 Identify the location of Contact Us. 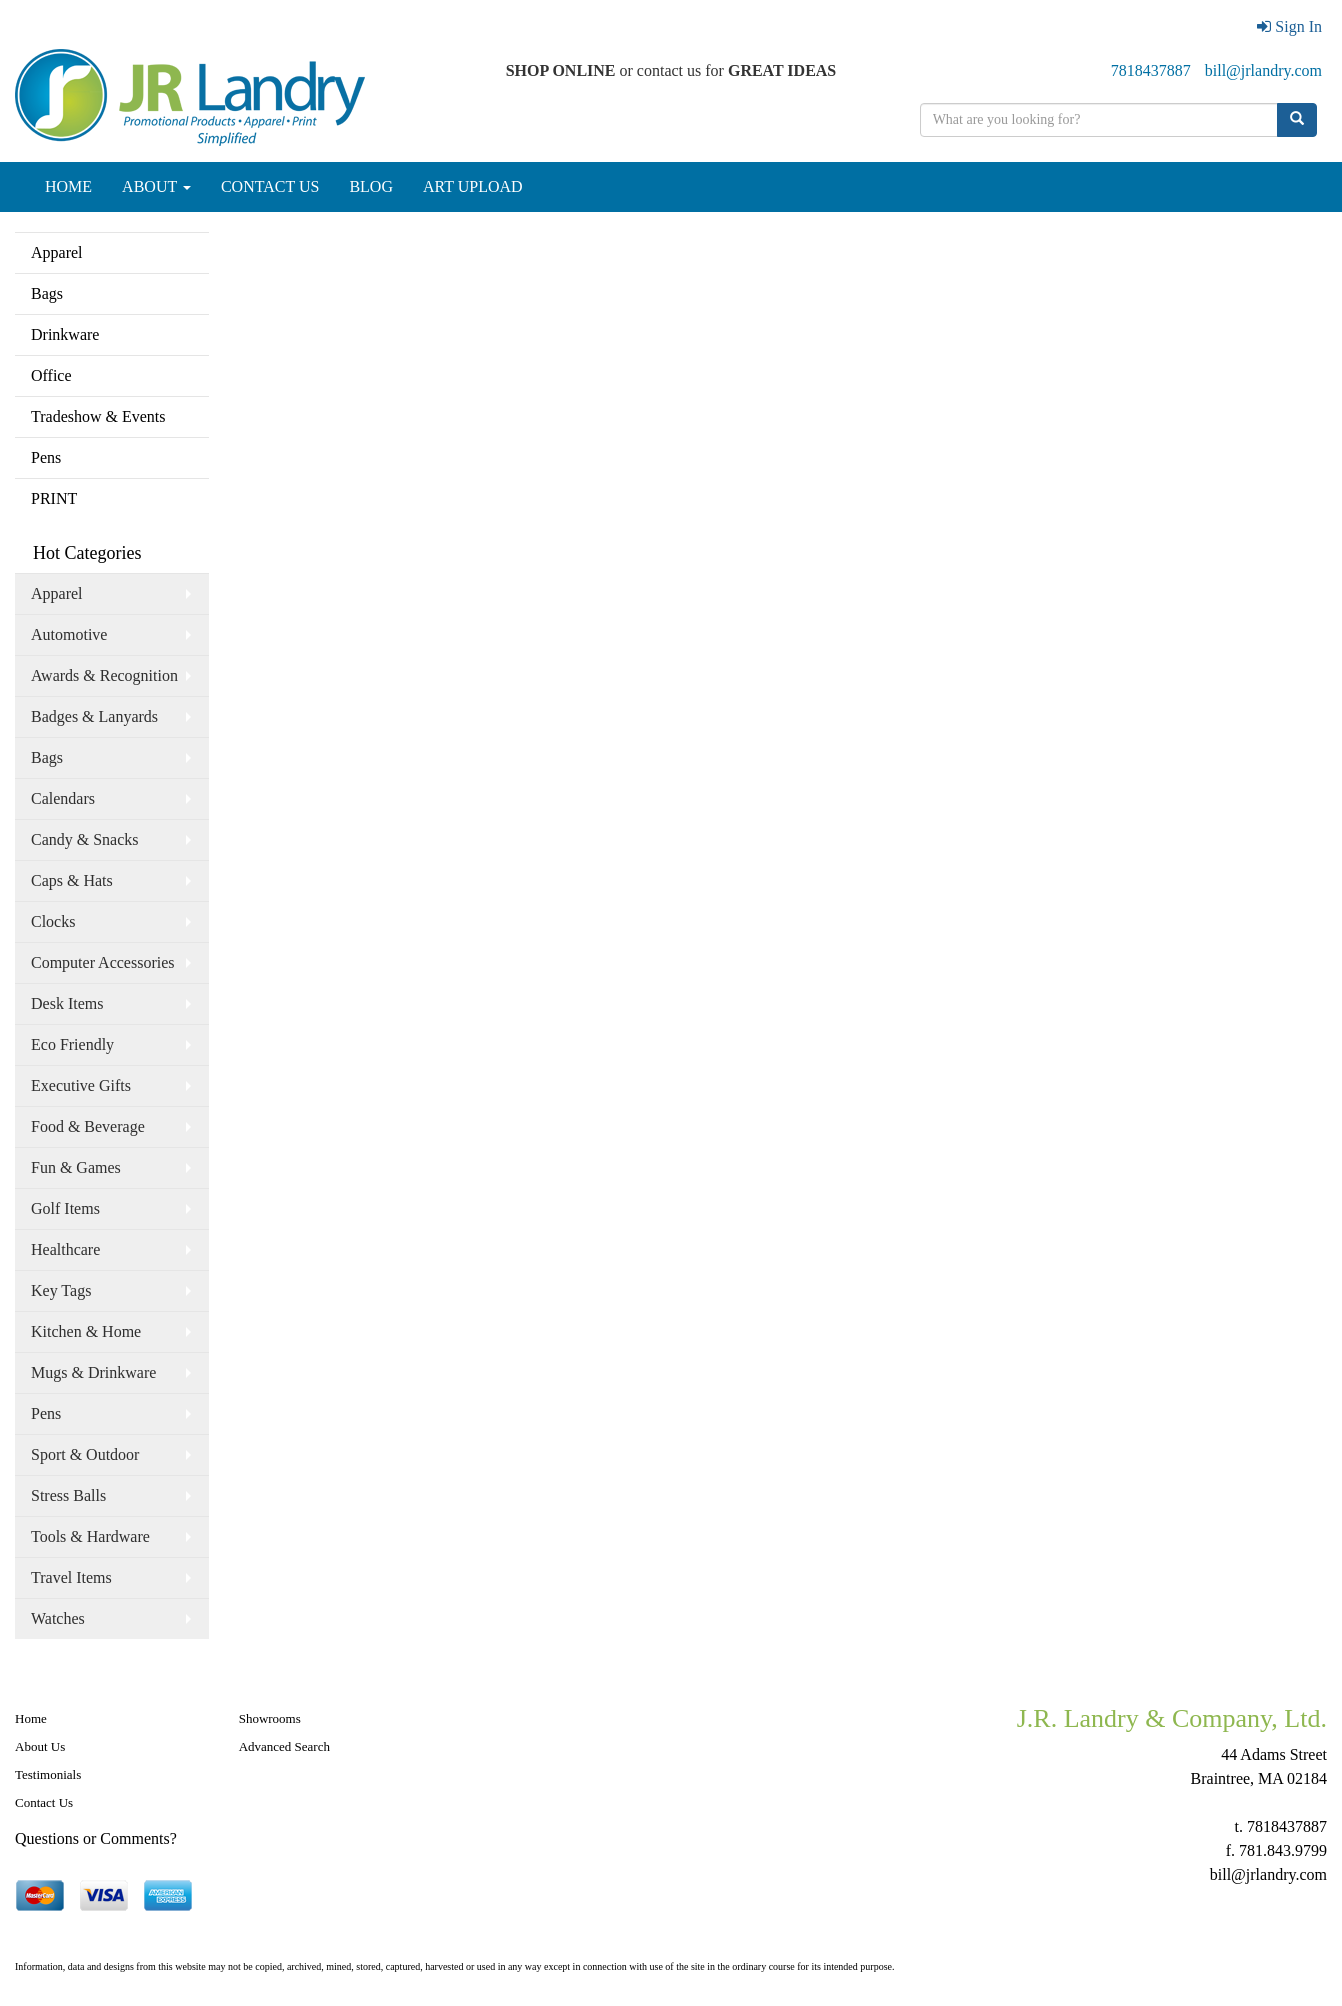
(44, 1802).